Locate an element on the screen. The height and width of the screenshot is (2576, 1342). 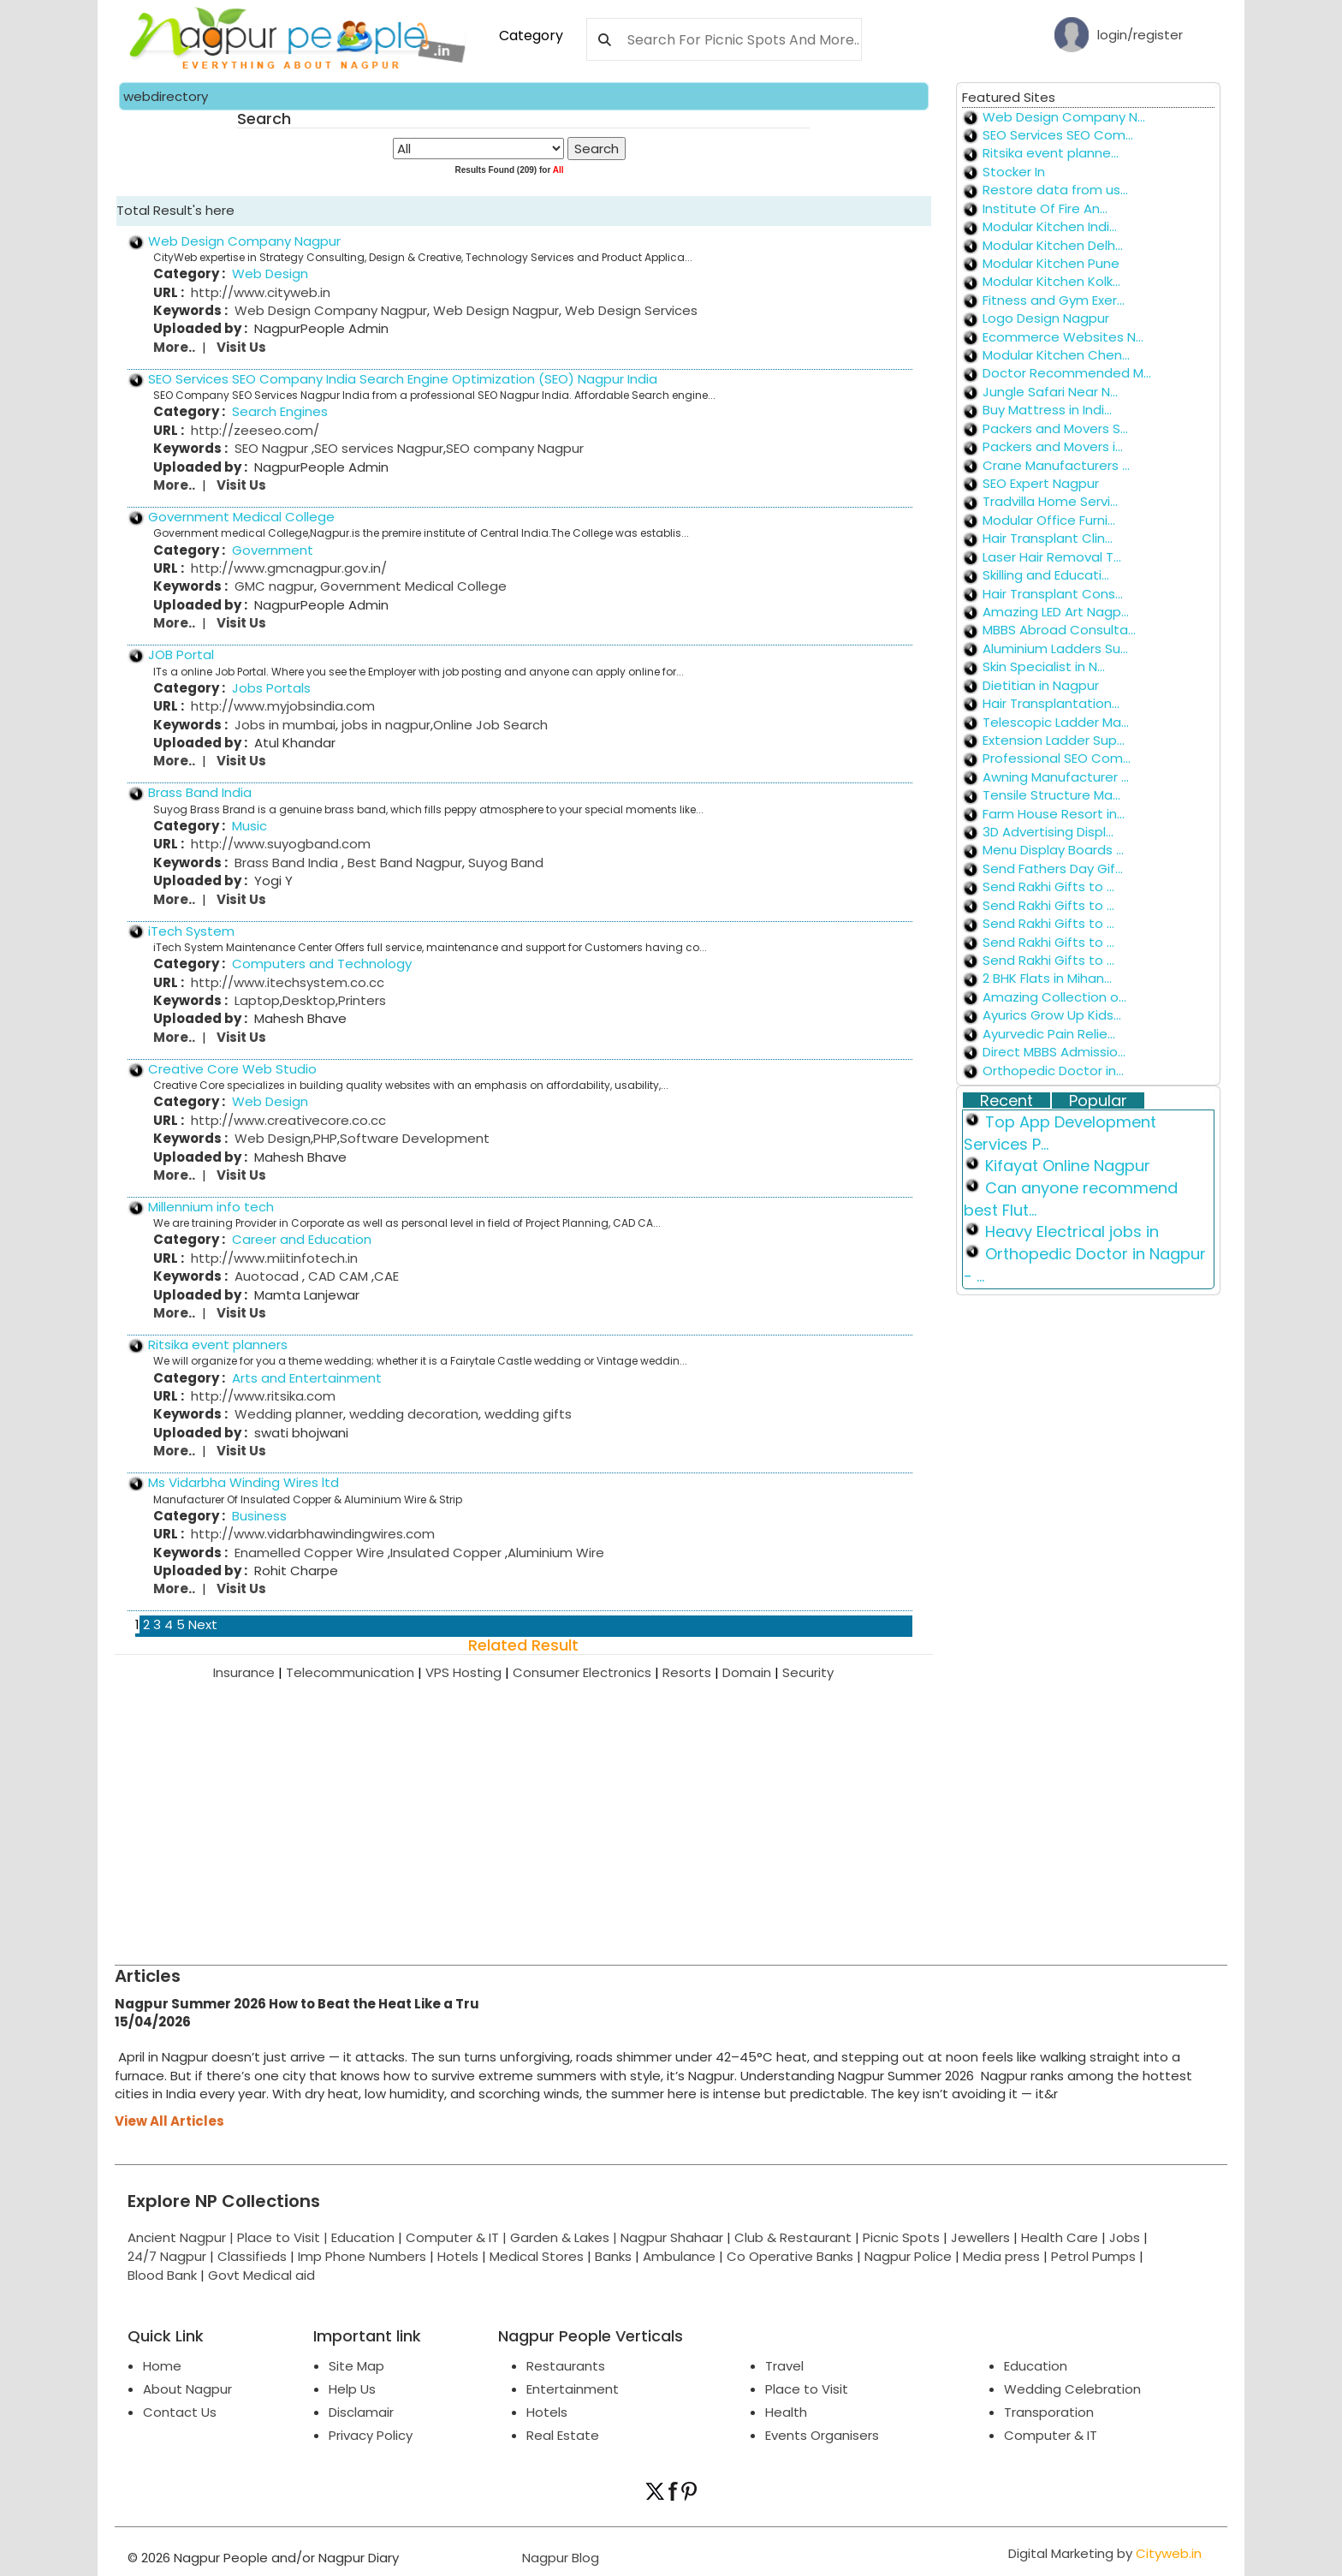
Extension Ladder Sup... is located at coordinates (1054, 740).